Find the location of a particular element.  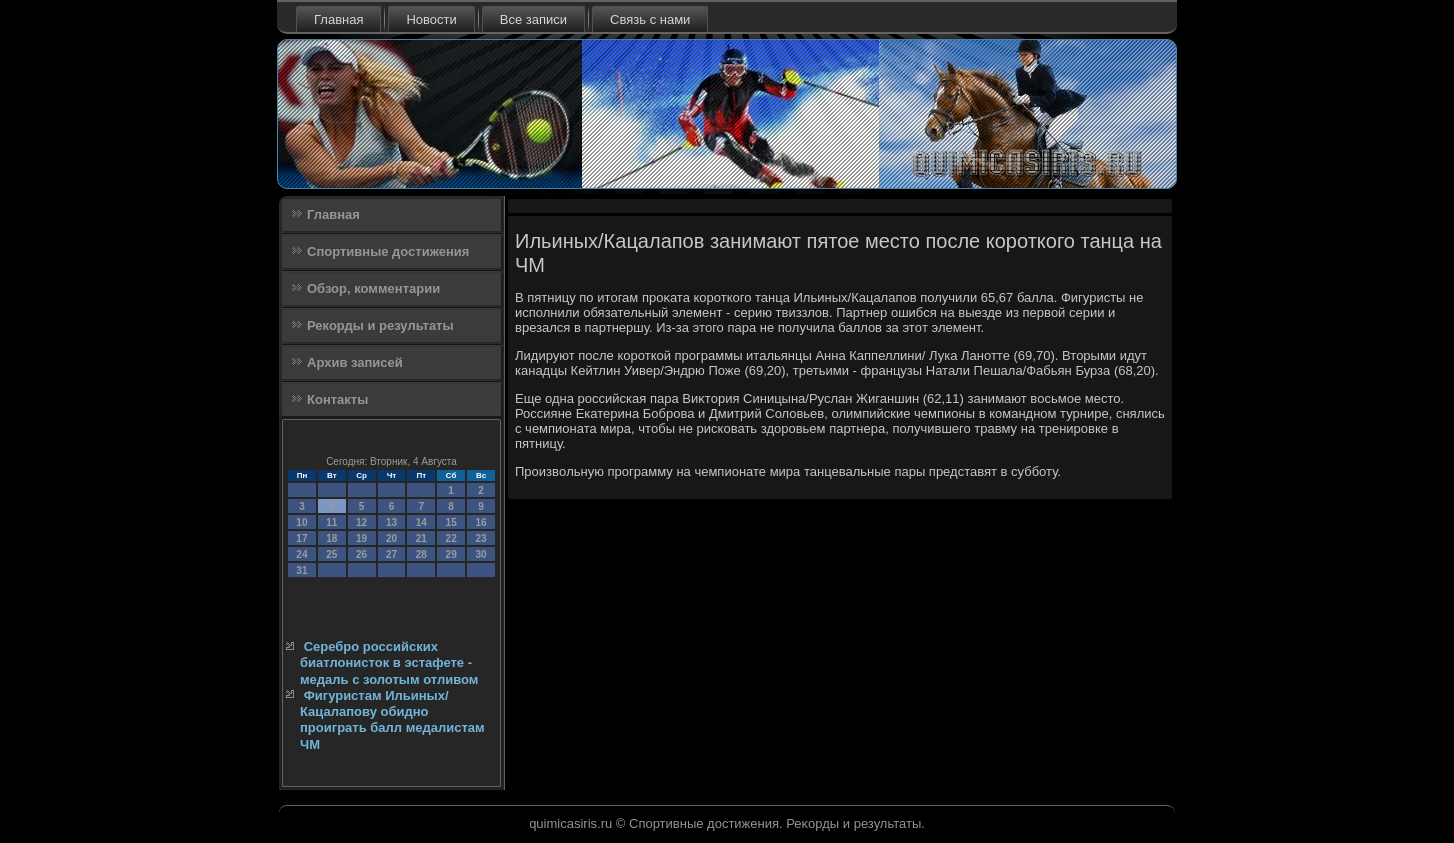

12 is located at coordinates (361, 522).